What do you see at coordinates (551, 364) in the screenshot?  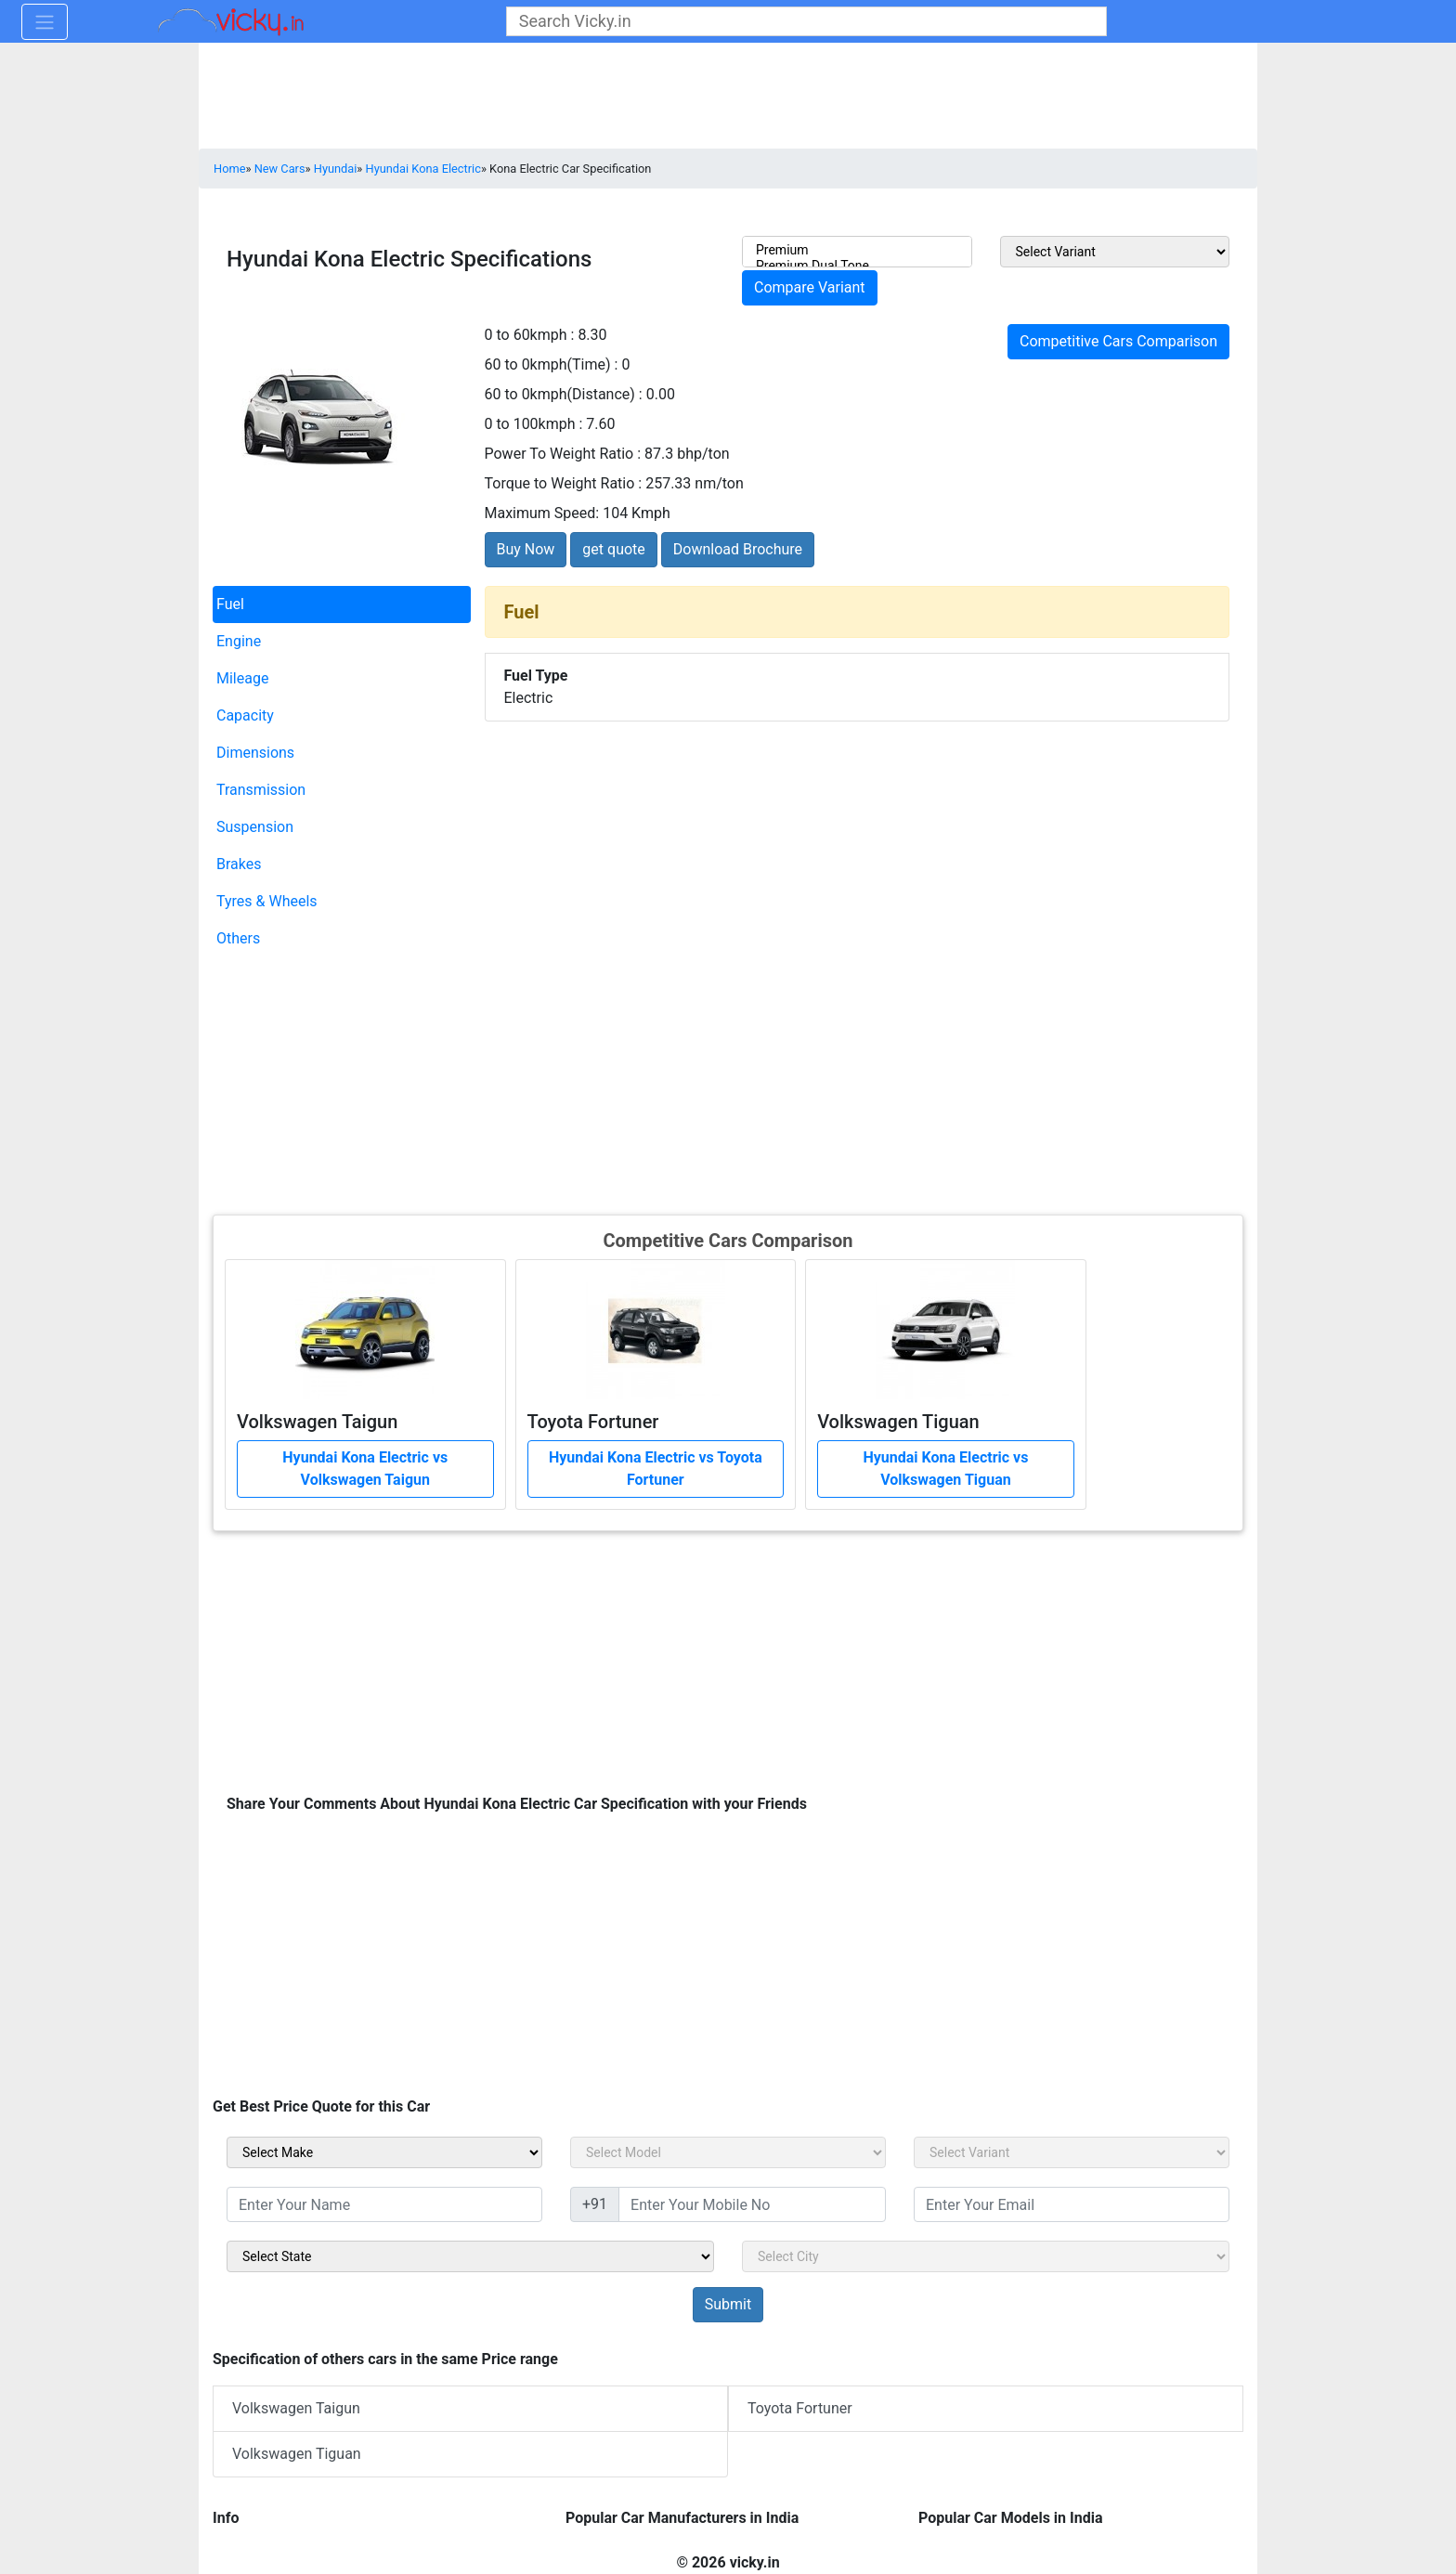 I see `60 to 0kmph(Time) :` at bounding box center [551, 364].